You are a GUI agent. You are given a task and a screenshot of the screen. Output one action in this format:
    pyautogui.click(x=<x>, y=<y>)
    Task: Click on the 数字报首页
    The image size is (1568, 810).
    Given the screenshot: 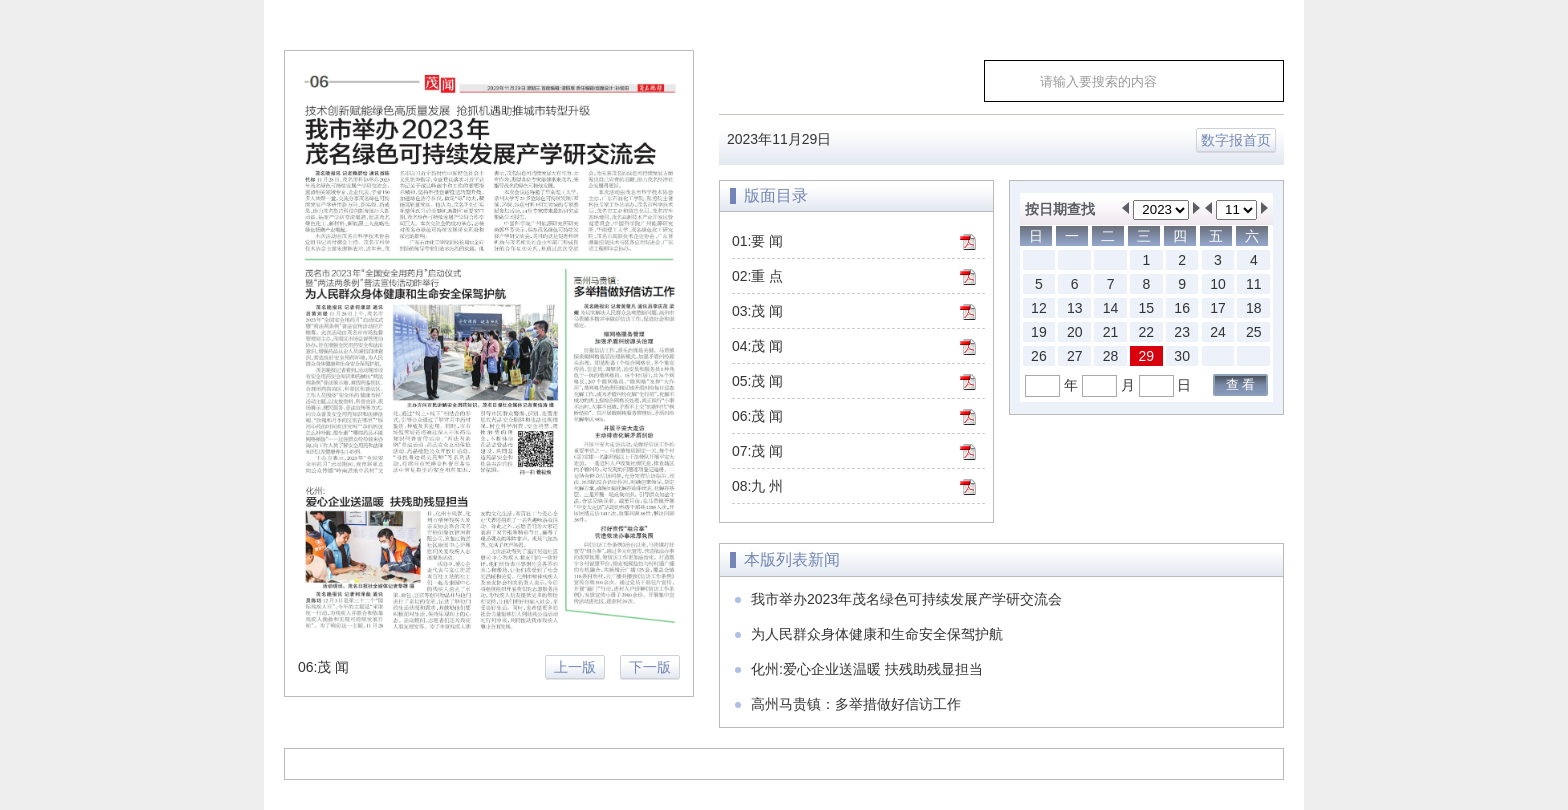 What is the action you would take?
    pyautogui.click(x=1236, y=140)
    